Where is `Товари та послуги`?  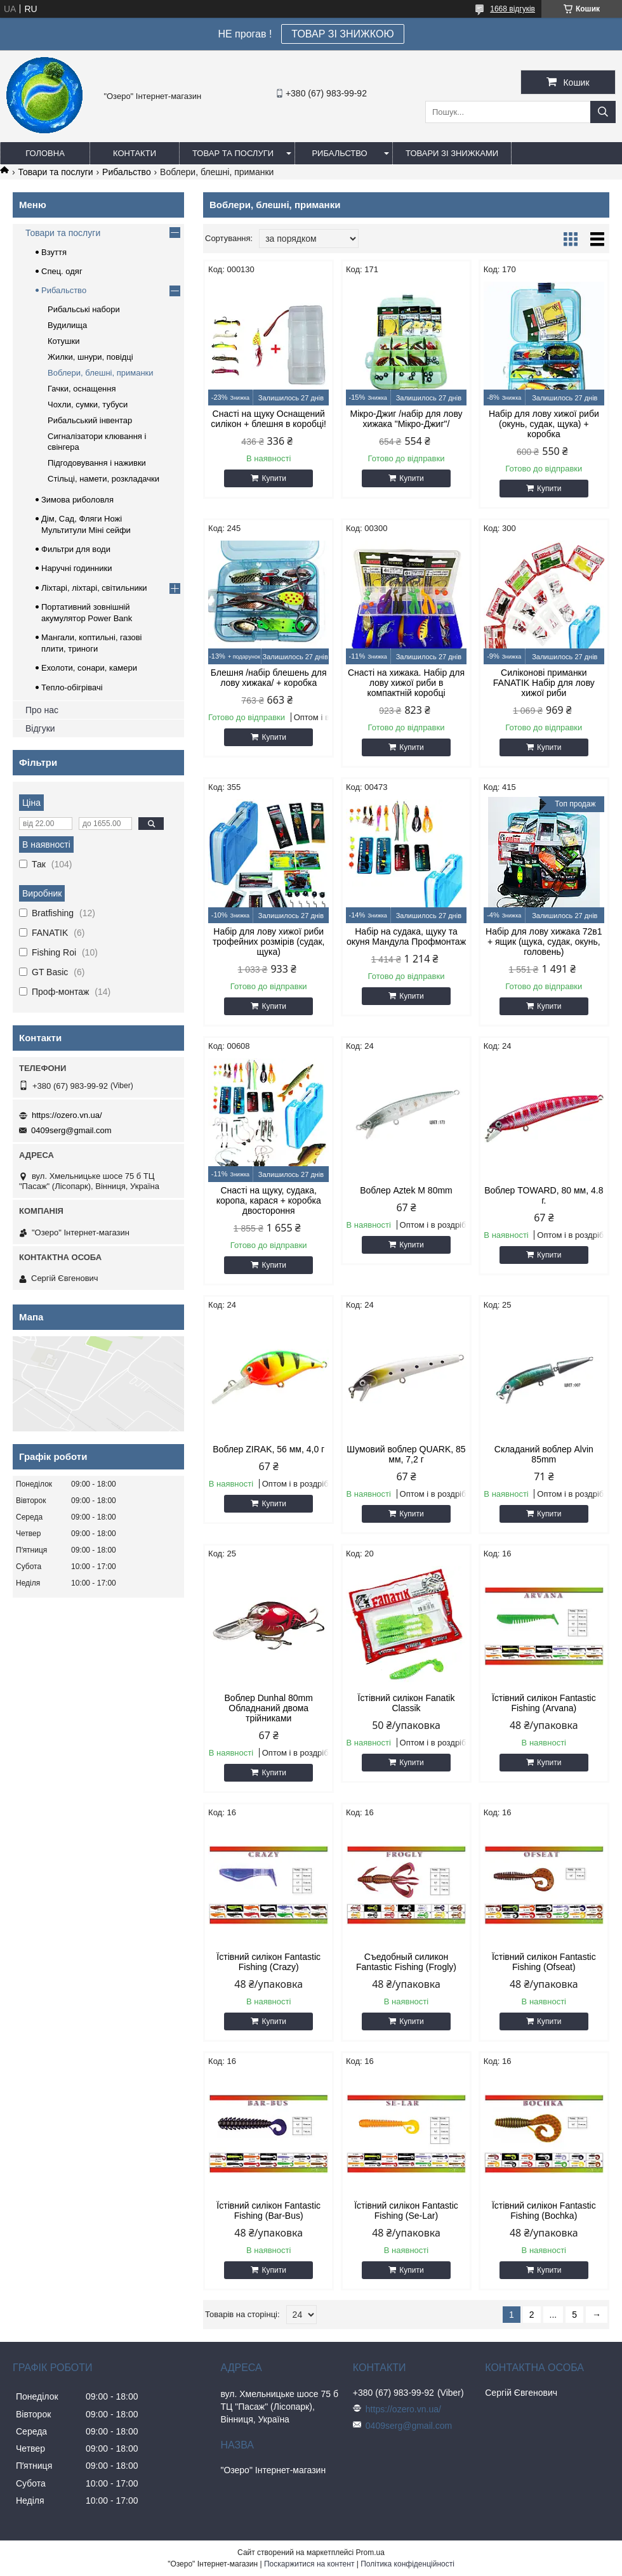
Товари та послуги is located at coordinates (55, 172).